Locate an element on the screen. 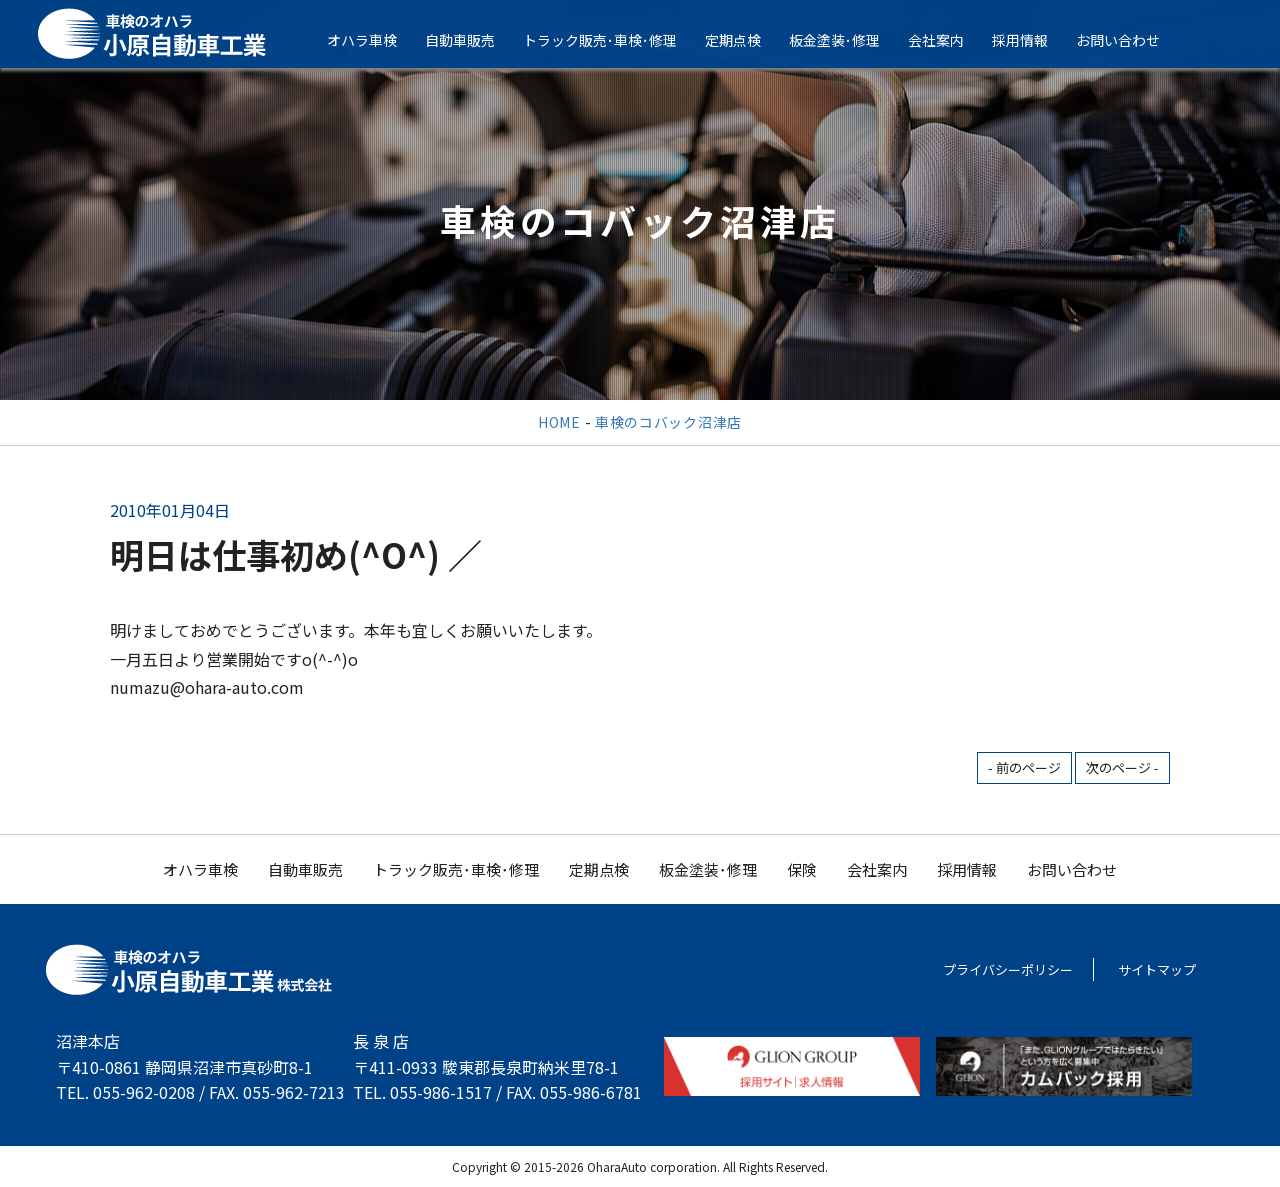 The image size is (1280, 1187). トラック販売･車検･修理 is located at coordinates (612, 40).